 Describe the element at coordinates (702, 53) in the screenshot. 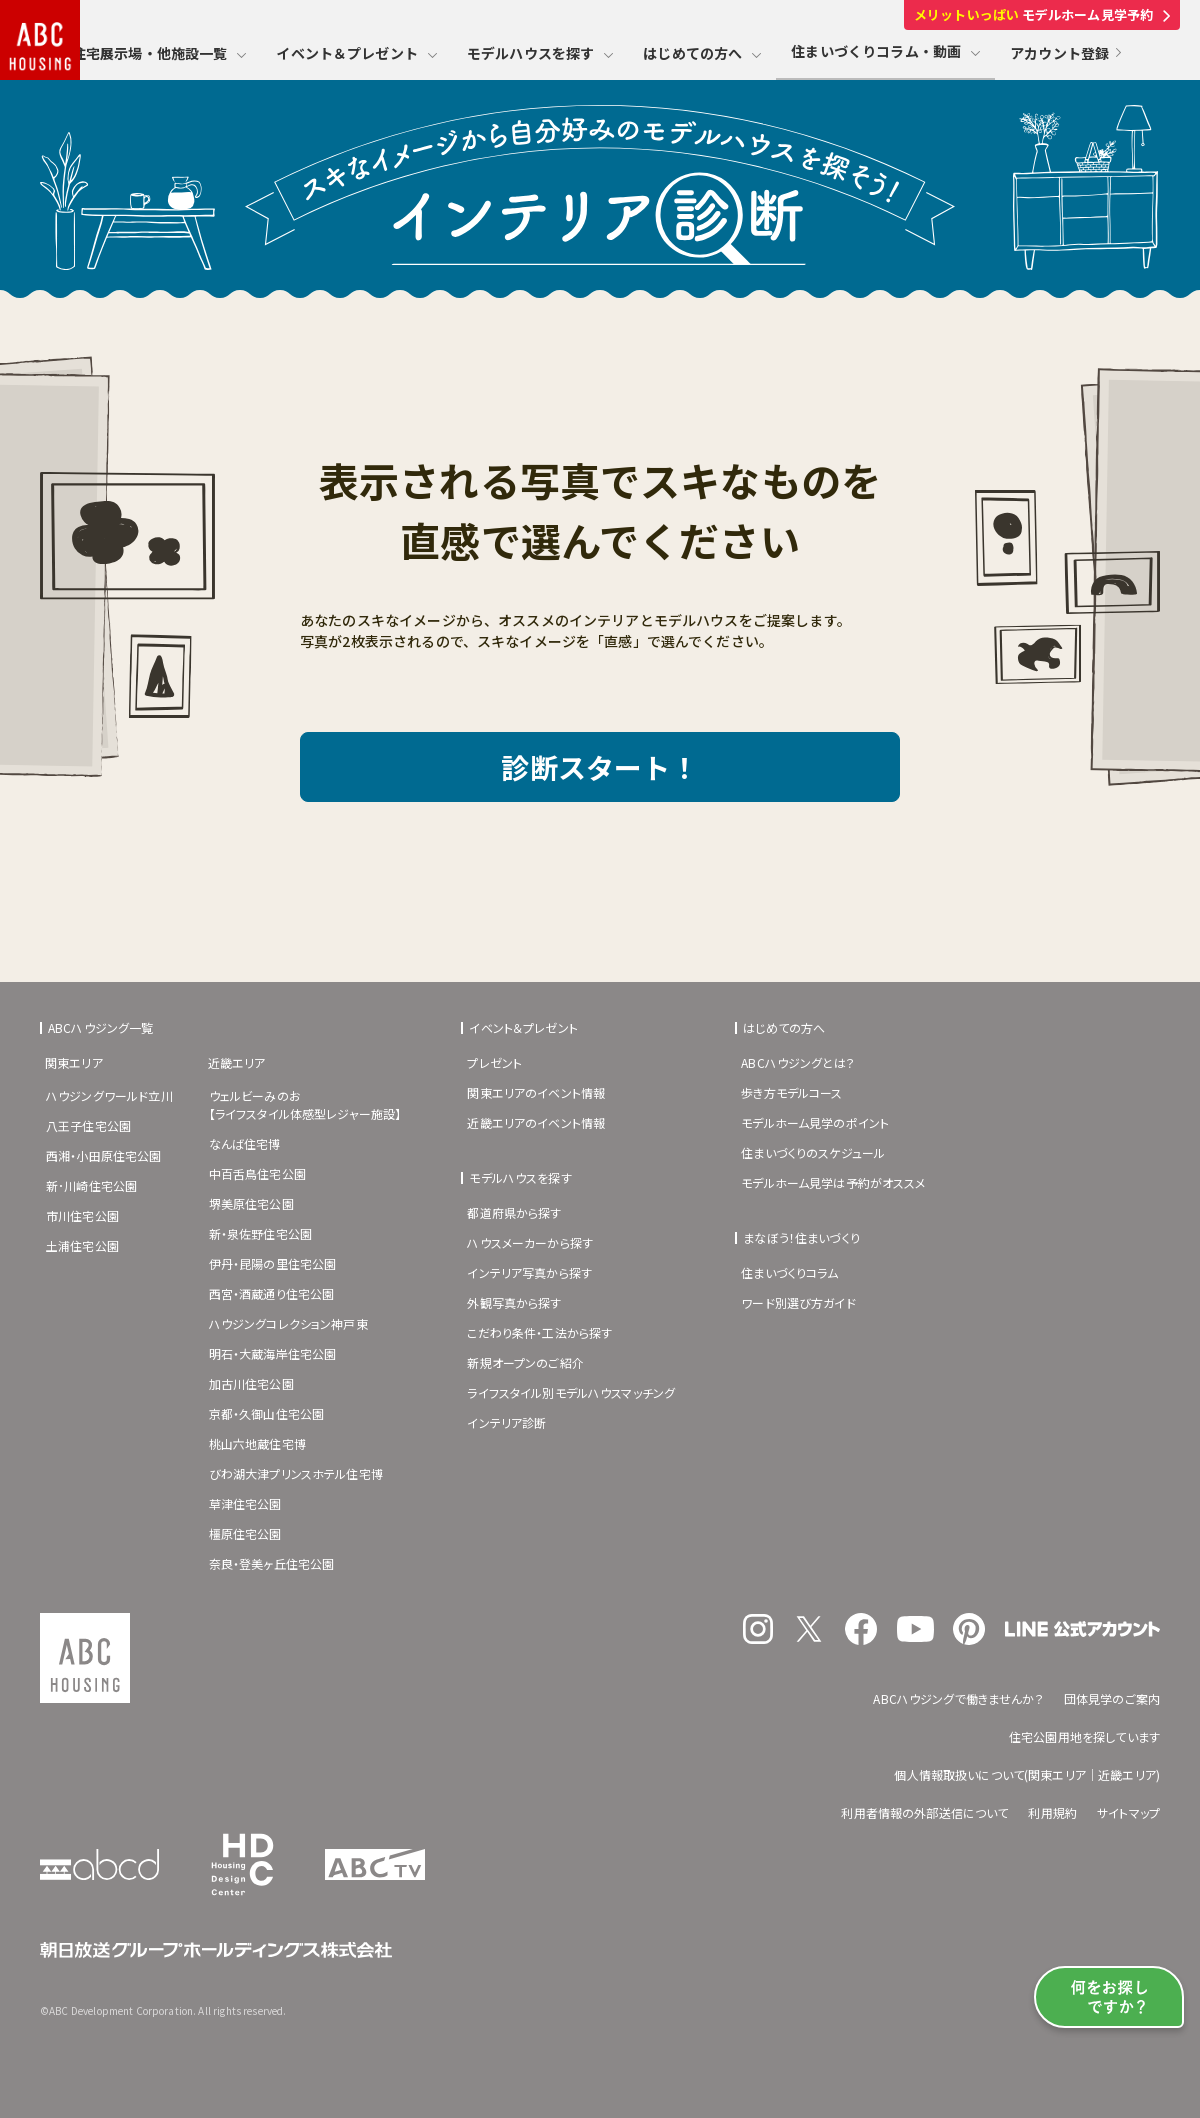

I see `はじめての方へ` at that location.